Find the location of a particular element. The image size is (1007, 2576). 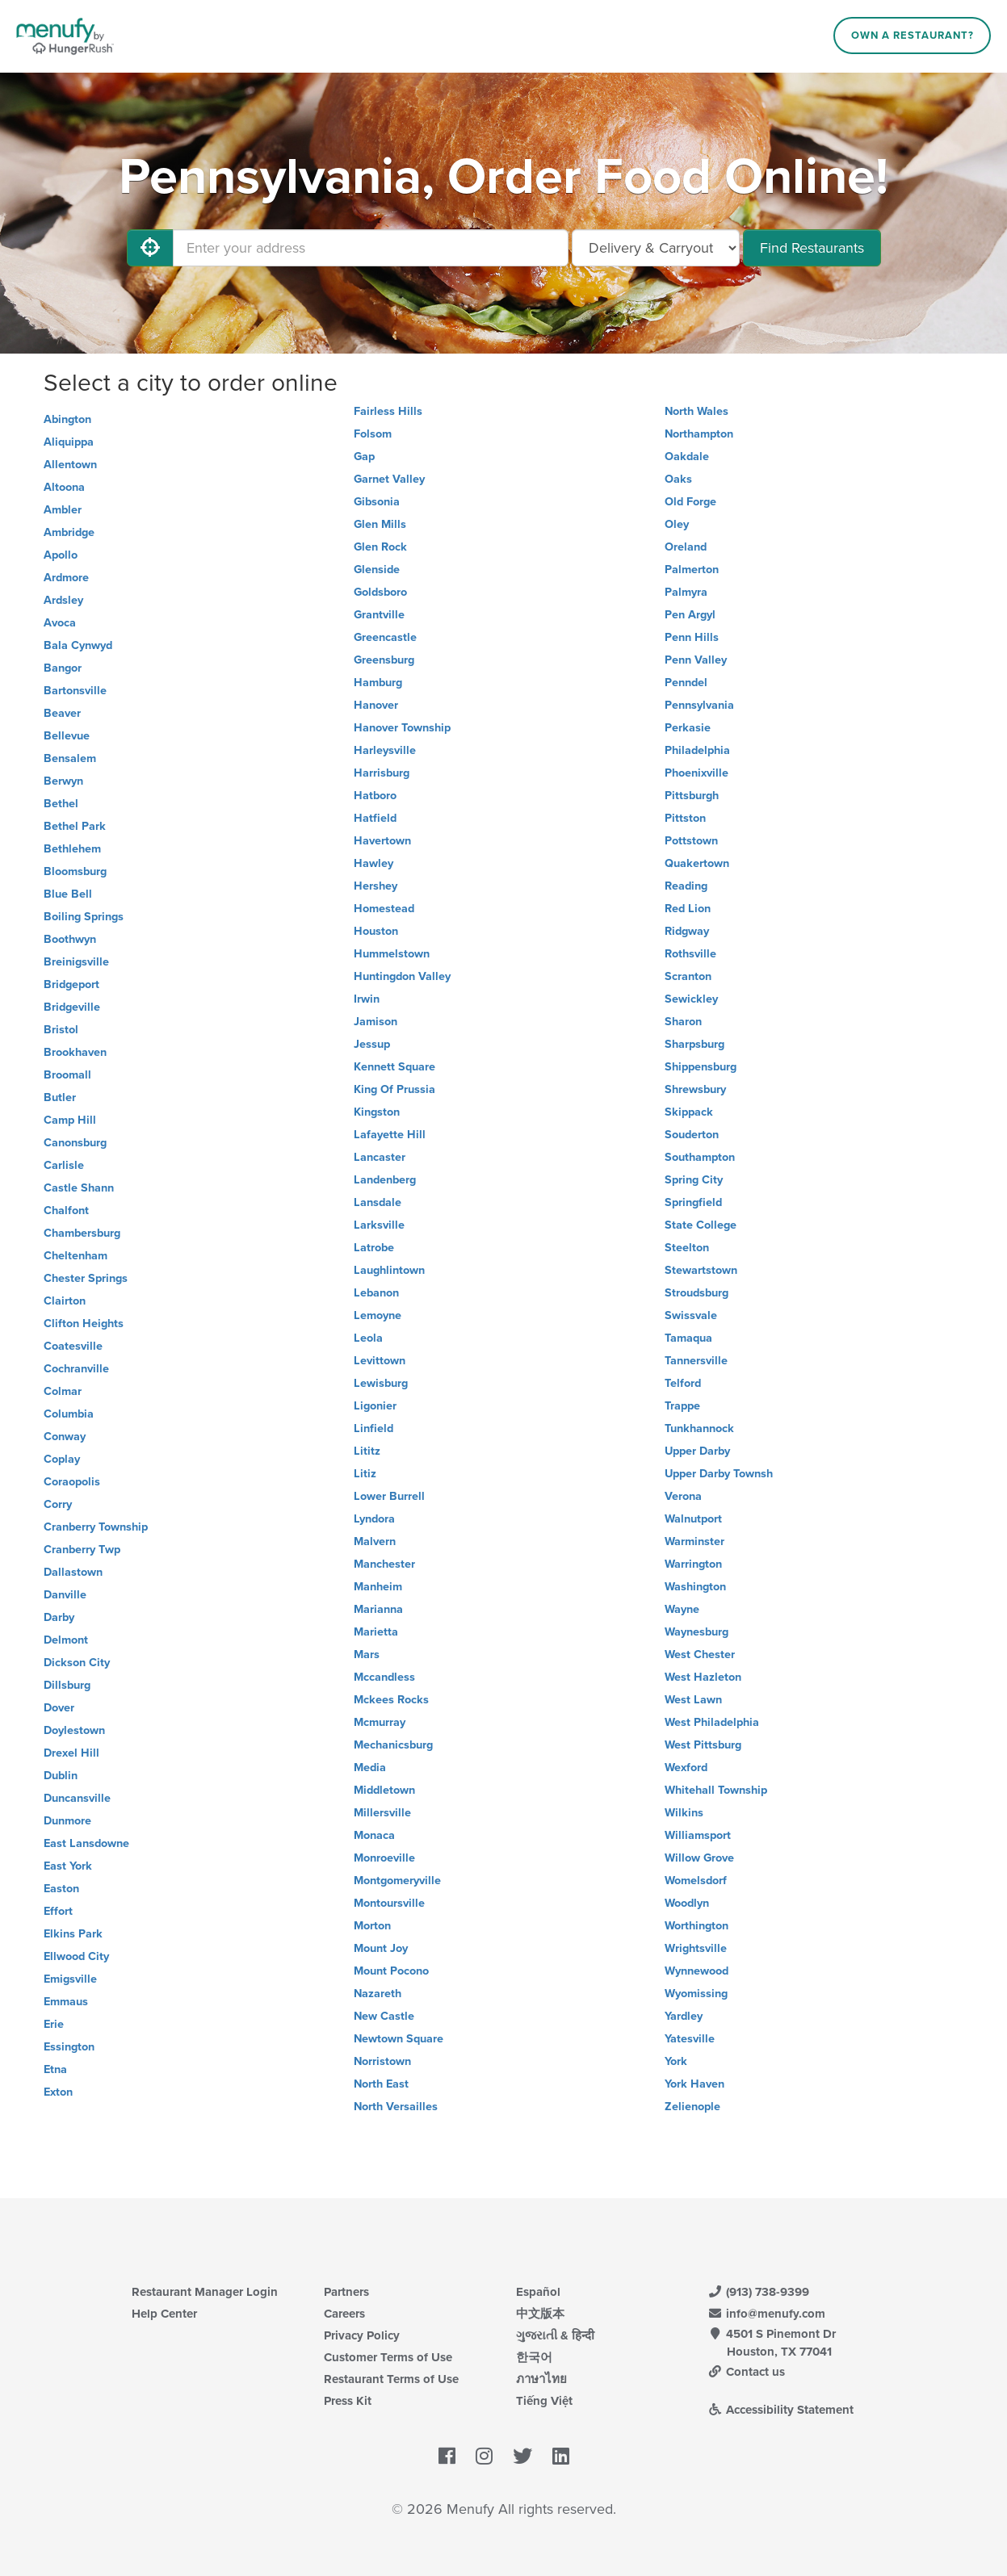

Kennett Square is located at coordinates (394, 1067).